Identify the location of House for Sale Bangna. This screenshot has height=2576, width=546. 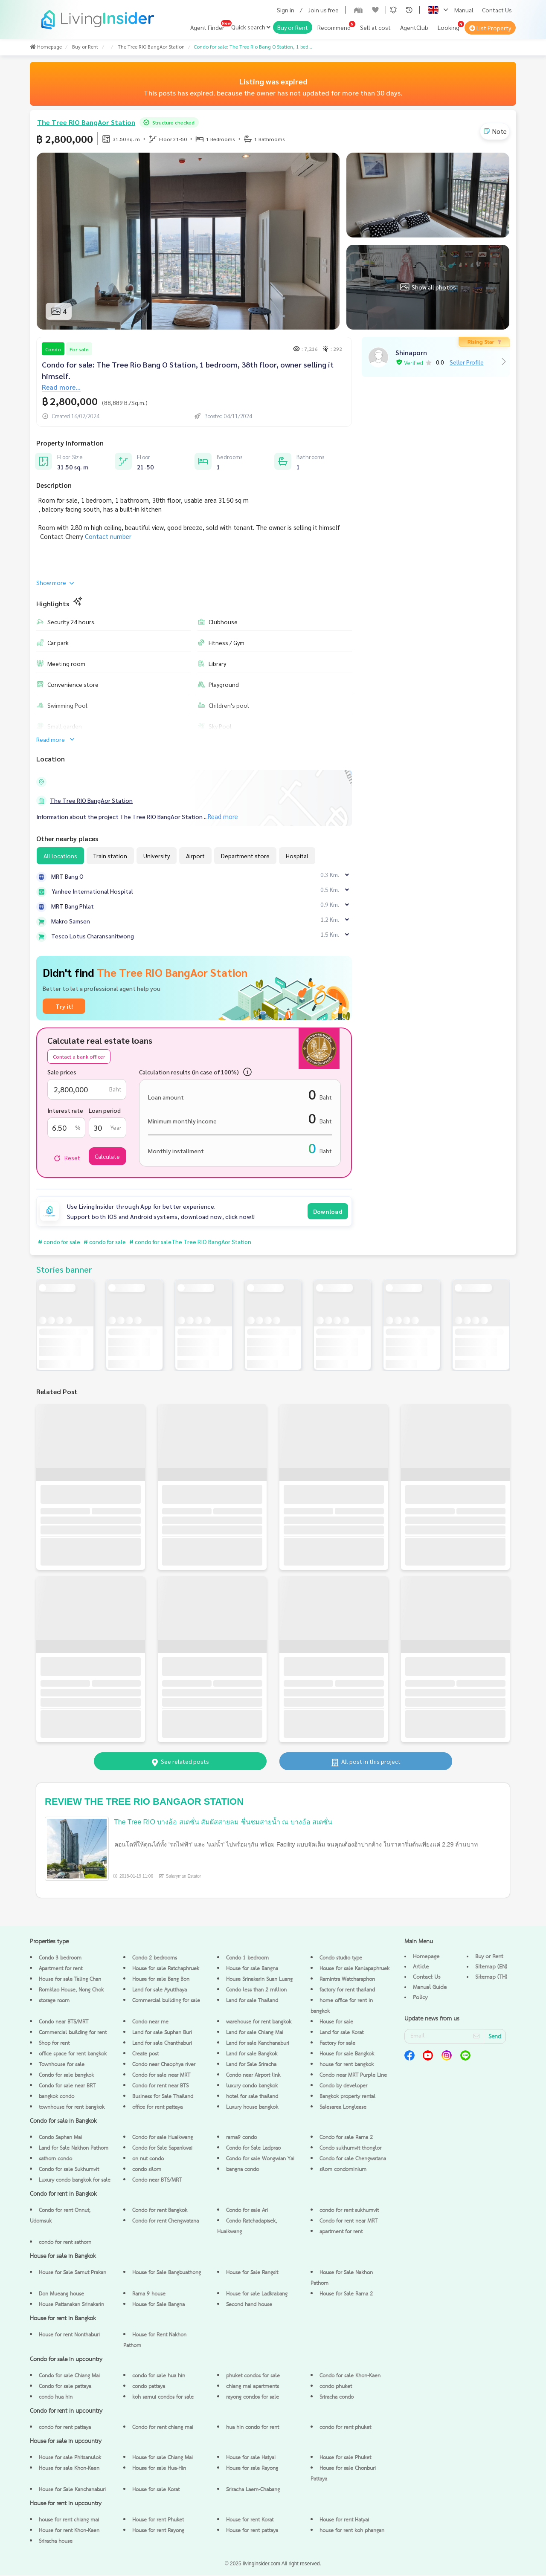
(158, 2305).